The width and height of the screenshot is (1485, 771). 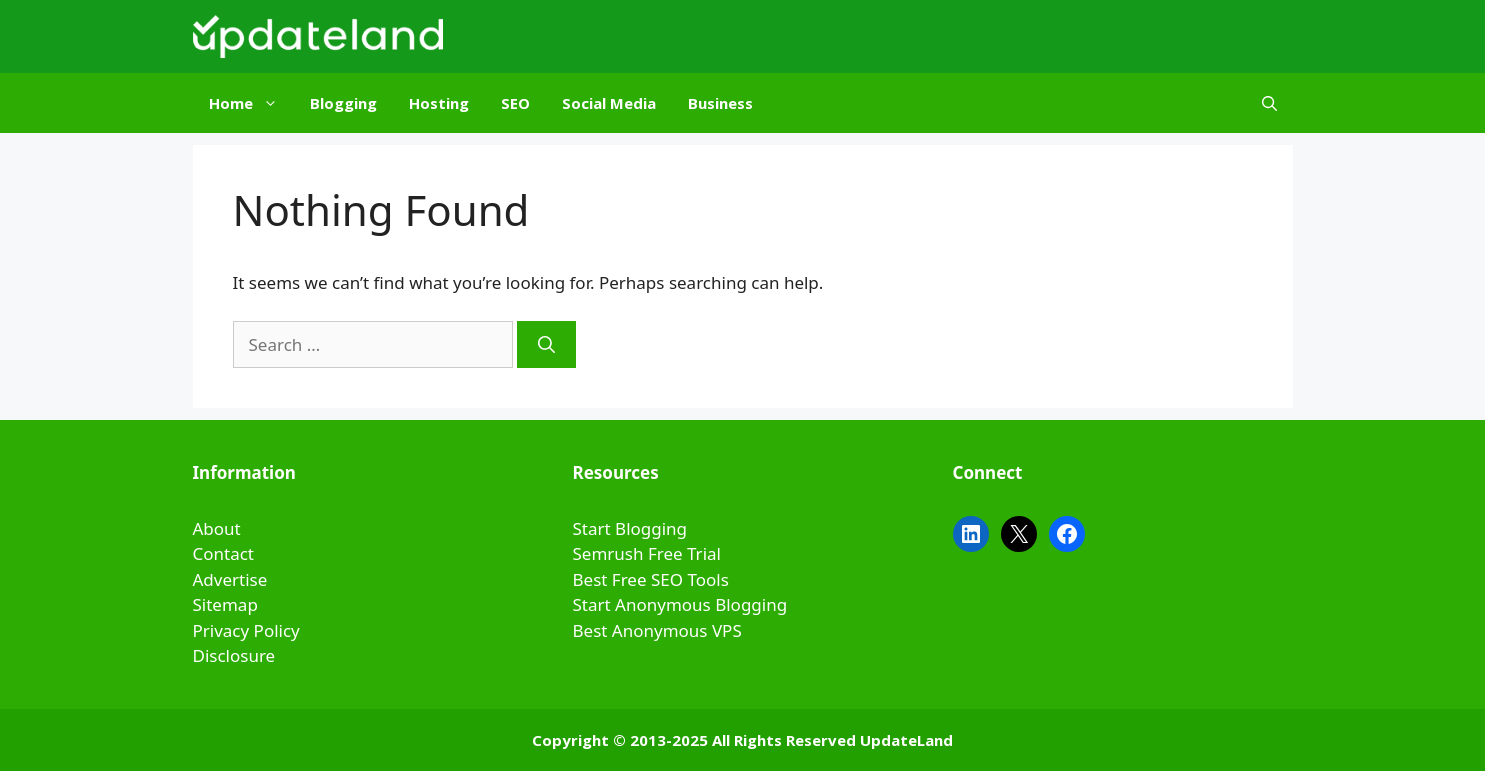 What do you see at coordinates (609, 103) in the screenshot?
I see `Social Media` at bounding box center [609, 103].